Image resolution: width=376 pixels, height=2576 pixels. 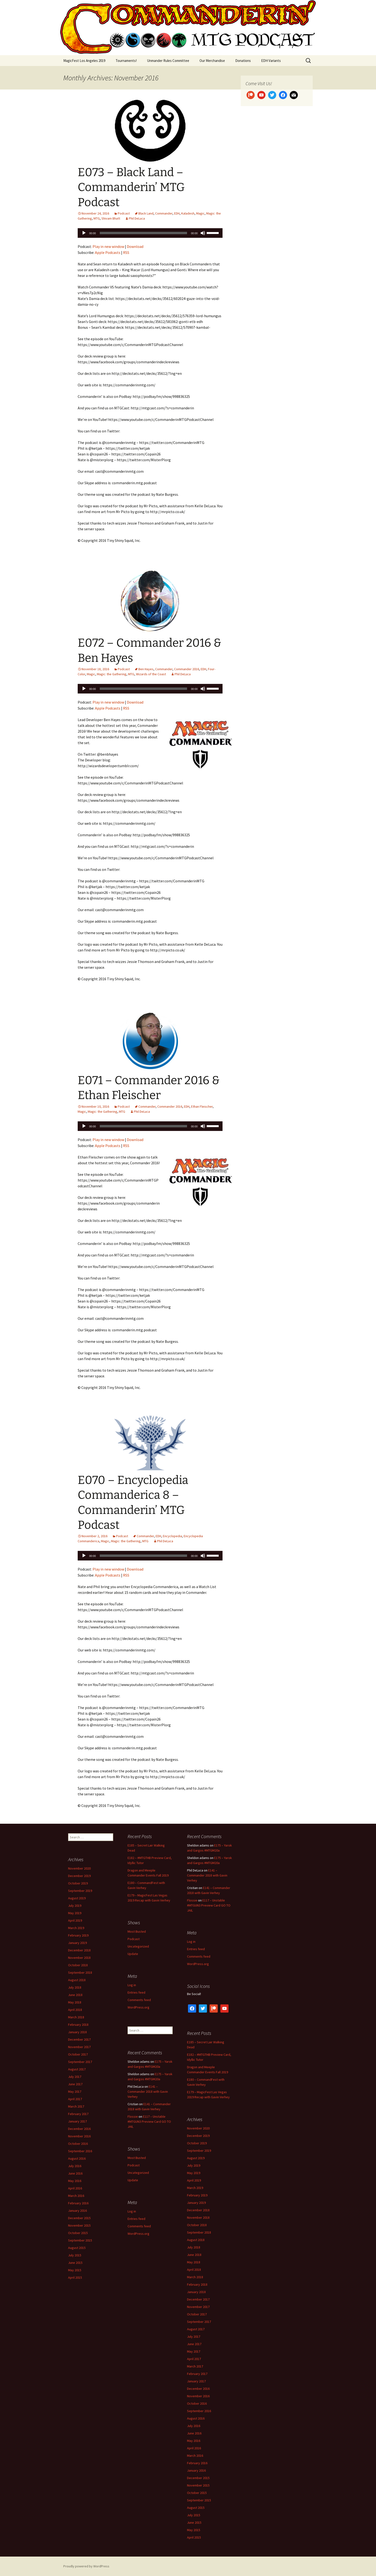 What do you see at coordinates (202, 233) in the screenshot?
I see `[Mute]` at bounding box center [202, 233].